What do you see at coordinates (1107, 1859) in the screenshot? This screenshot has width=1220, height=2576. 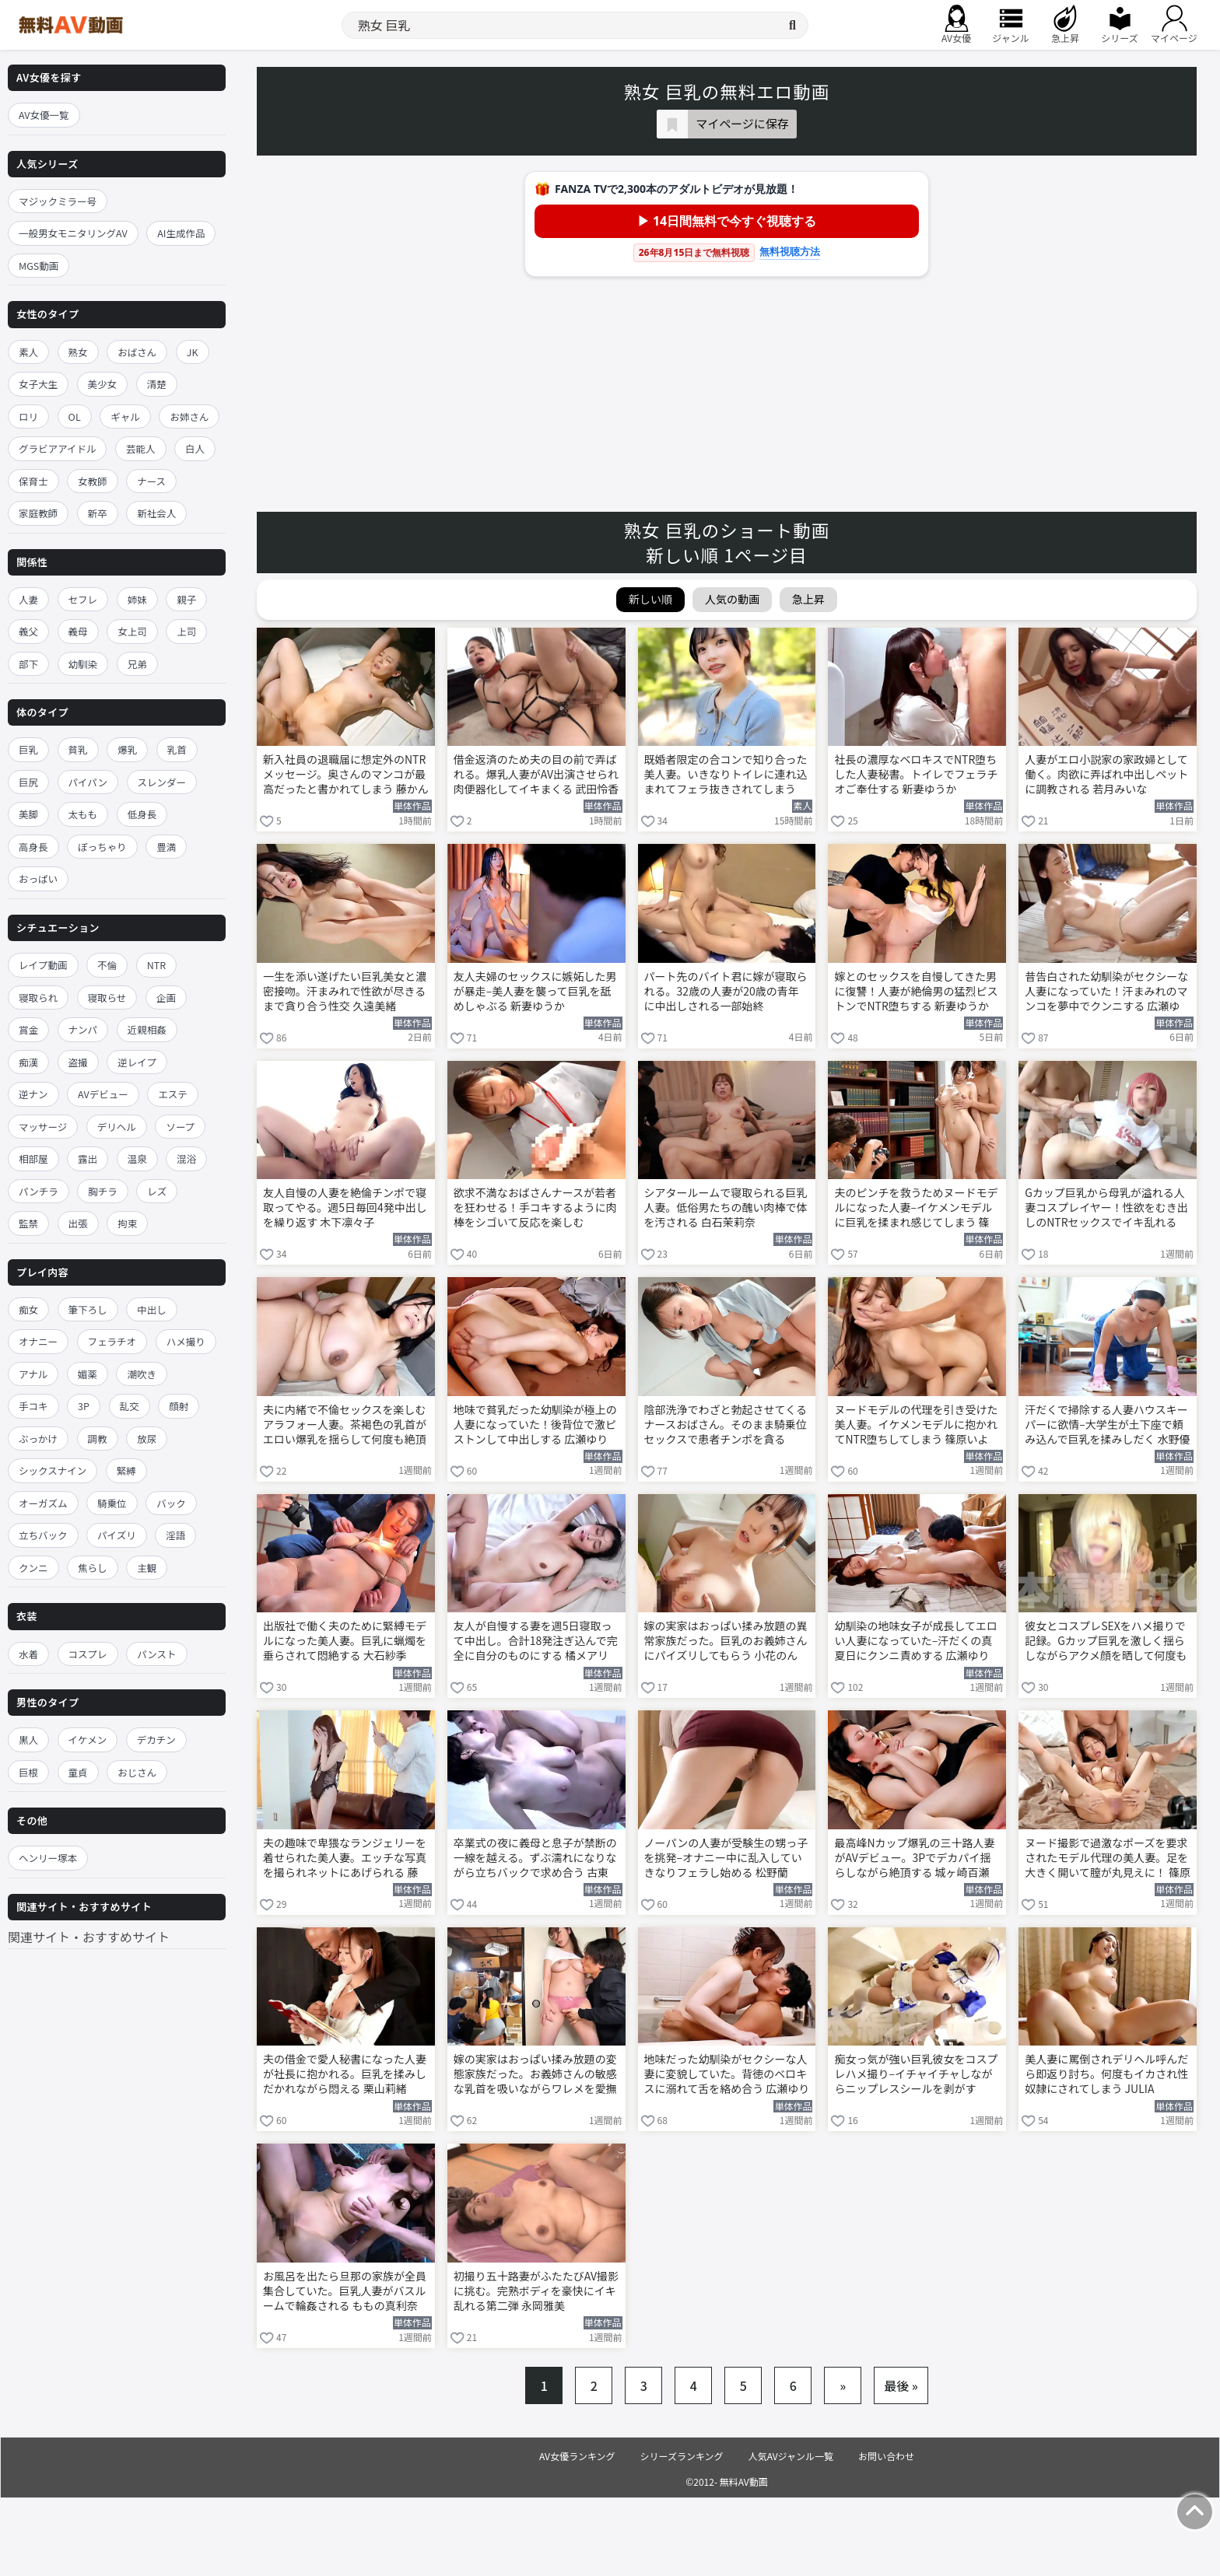 I see `ヌード撮影で過激なポーズを要求されたモデル代理の美人妻。足を大きく開いて膣が丸見えに！ 篠原いよ` at bounding box center [1107, 1859].